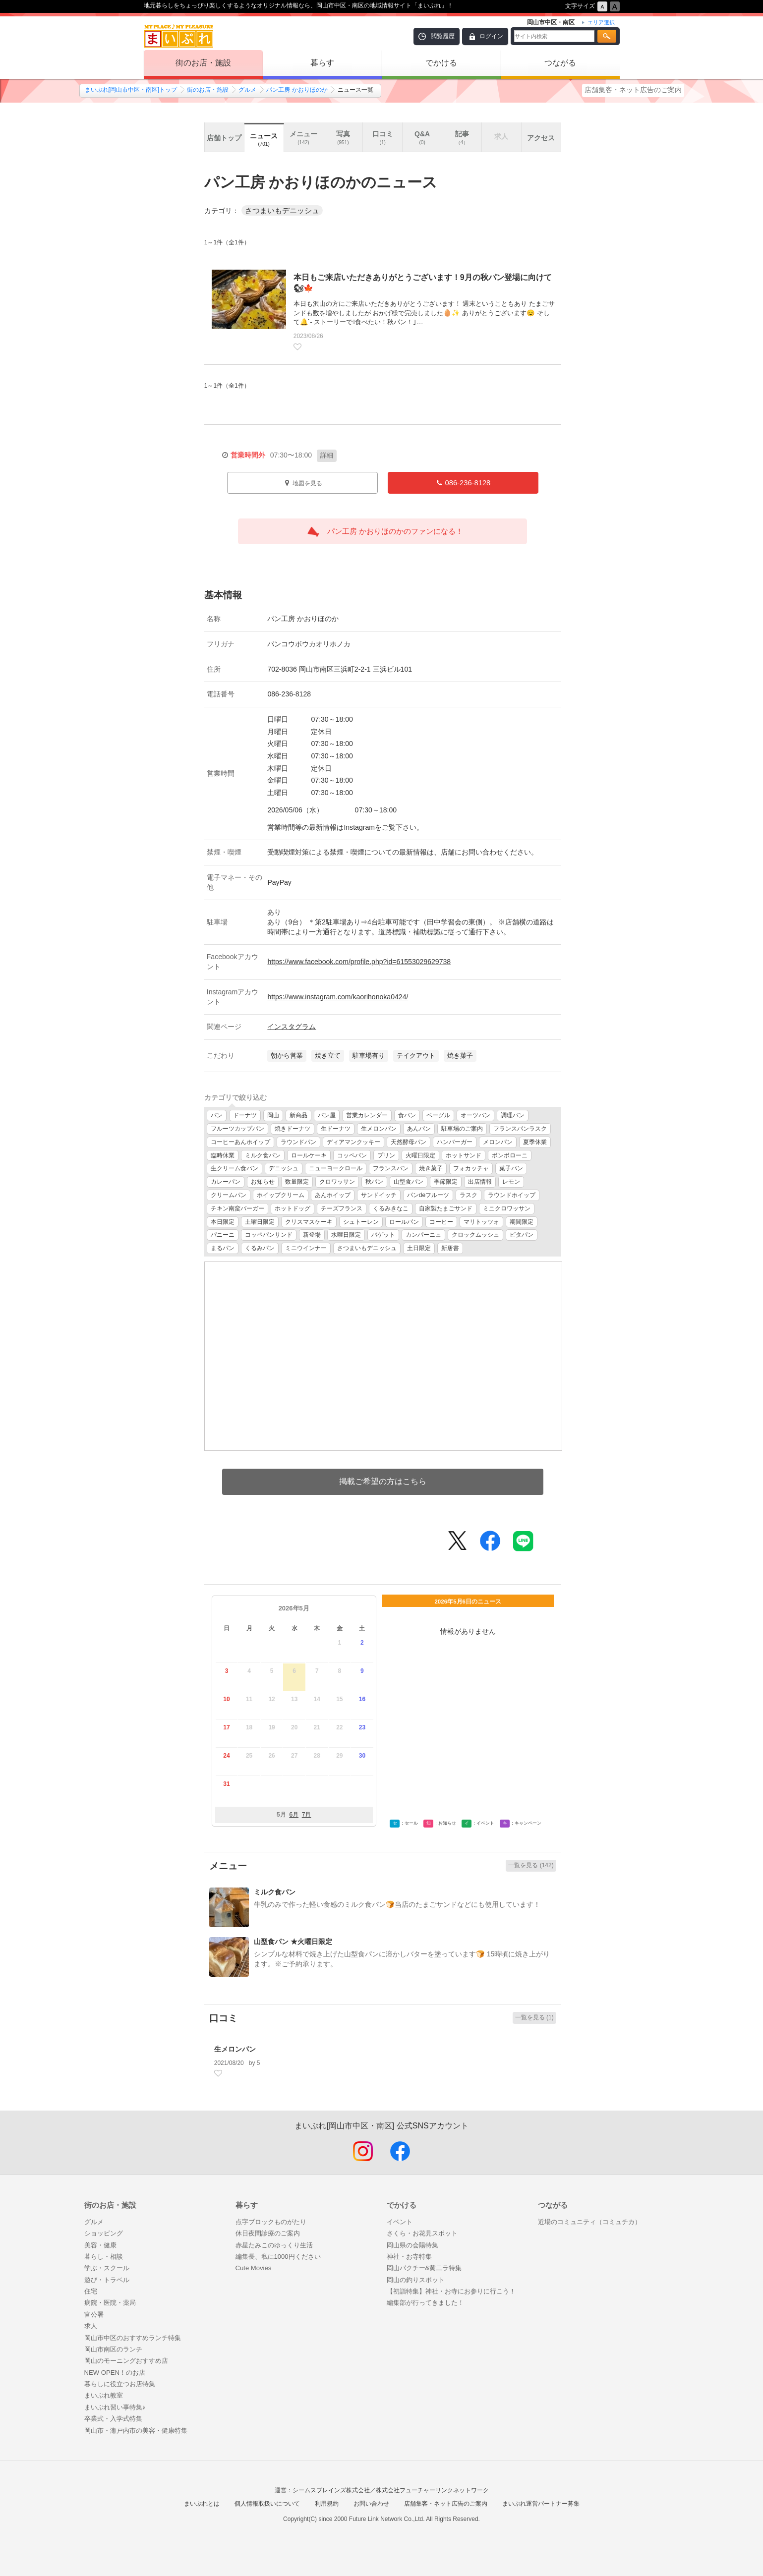  Describe the element at coordinates (135, 2430) in the screenshot. I see `岡山市・瀬戸内市の美容・健康特集` at that location.